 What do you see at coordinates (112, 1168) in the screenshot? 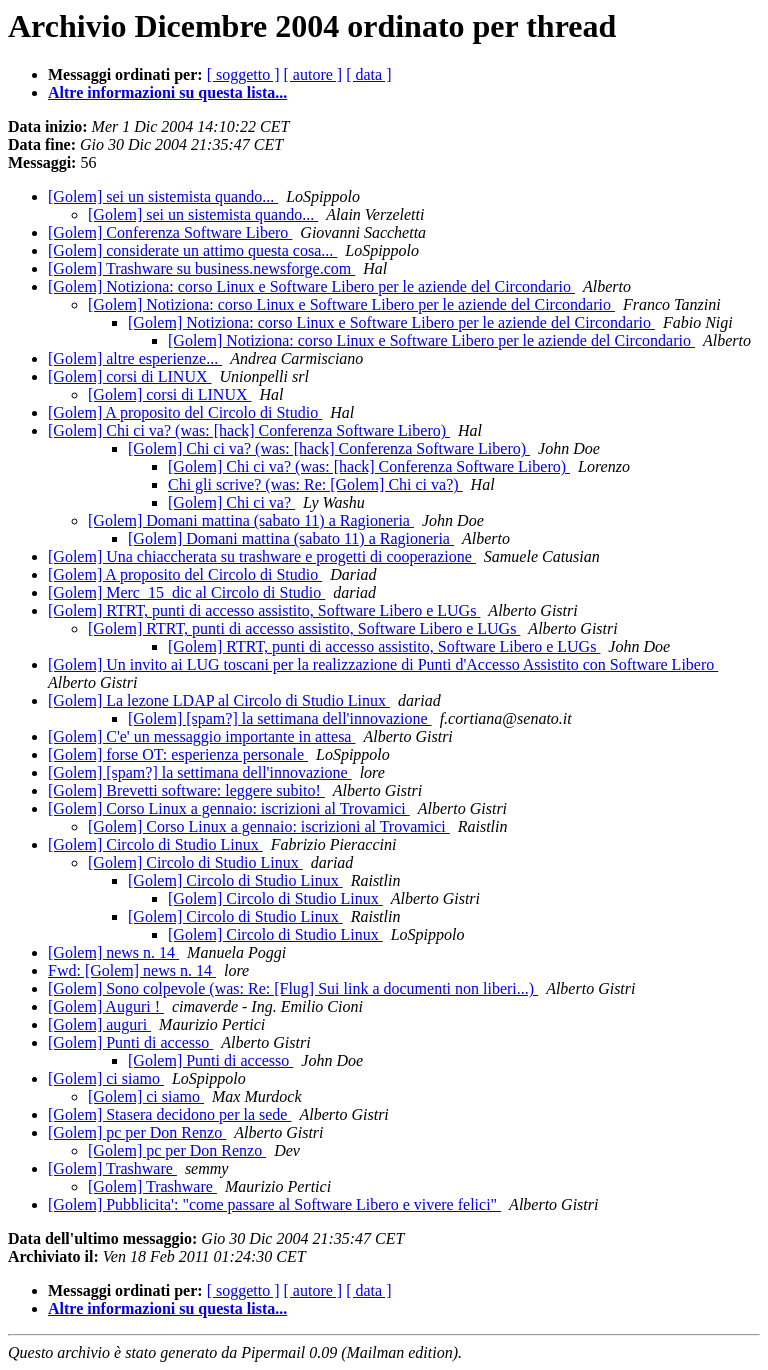
I see `[Golem] Trashware` at bounding box center [112, 1168].